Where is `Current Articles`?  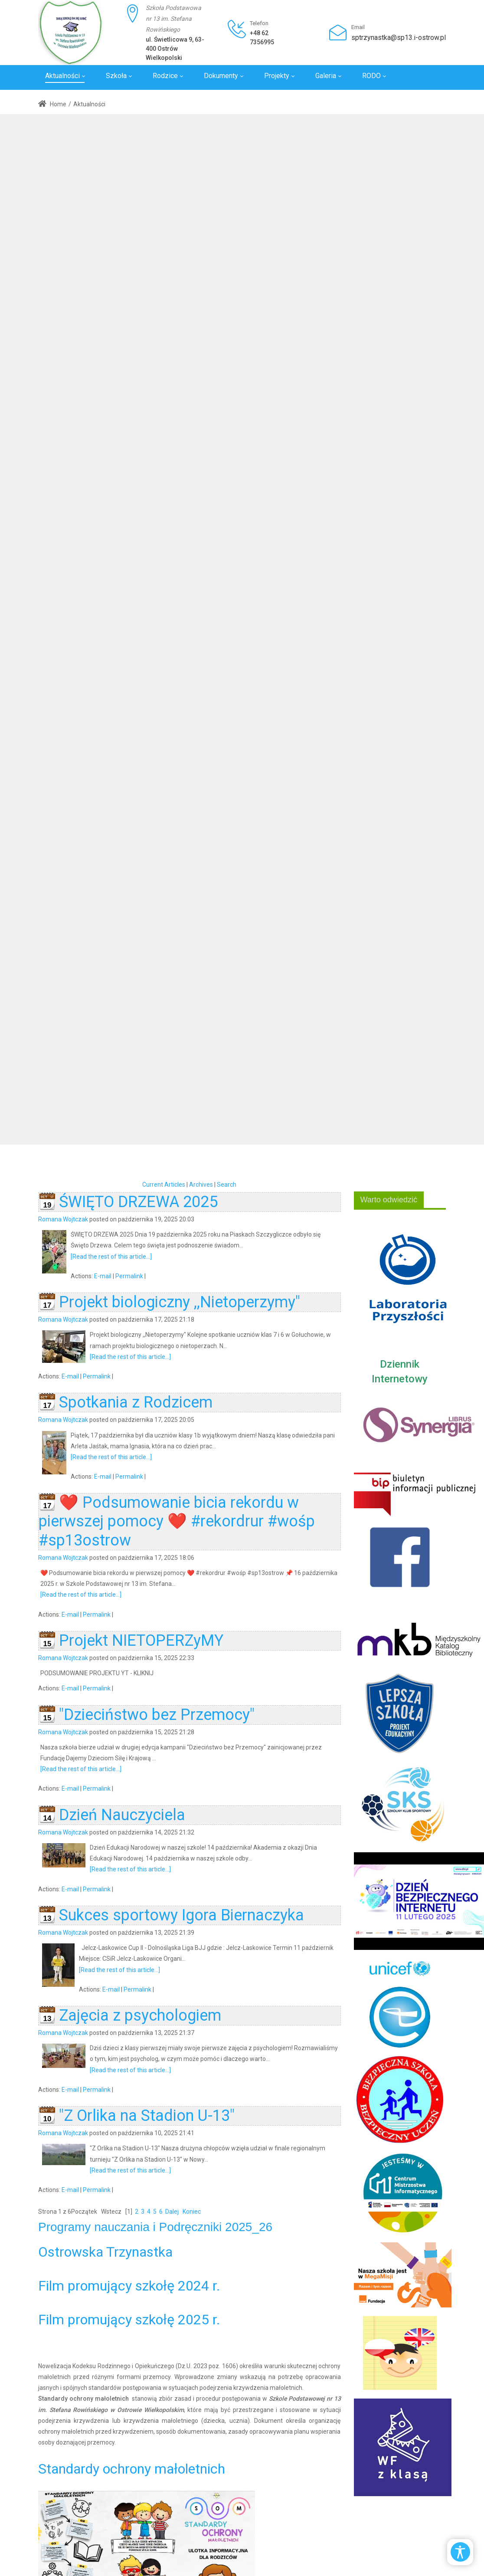
Current Articles is located at coordinates (163, 1184).